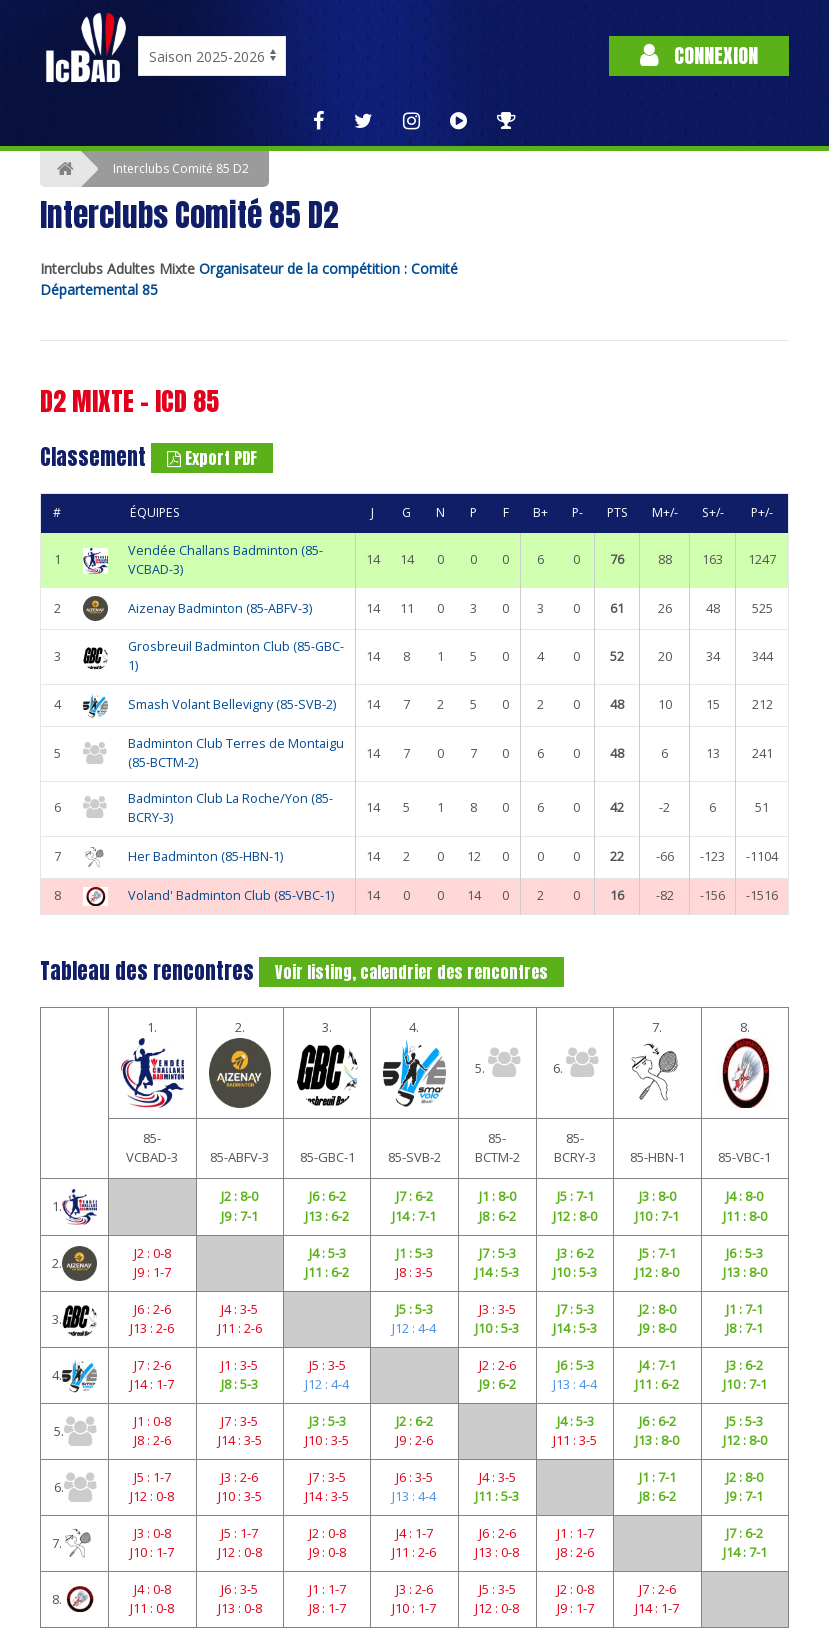  Describe the element at coordinates (497, 1384) in the screenshot. I see `J9 : 6-2` at that location.